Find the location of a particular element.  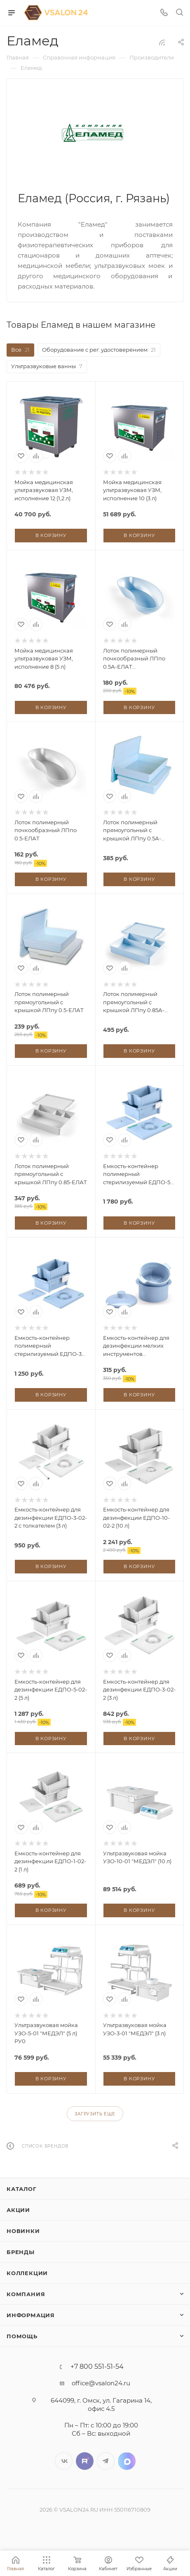

Компания is located at coordinates (26, 2294).